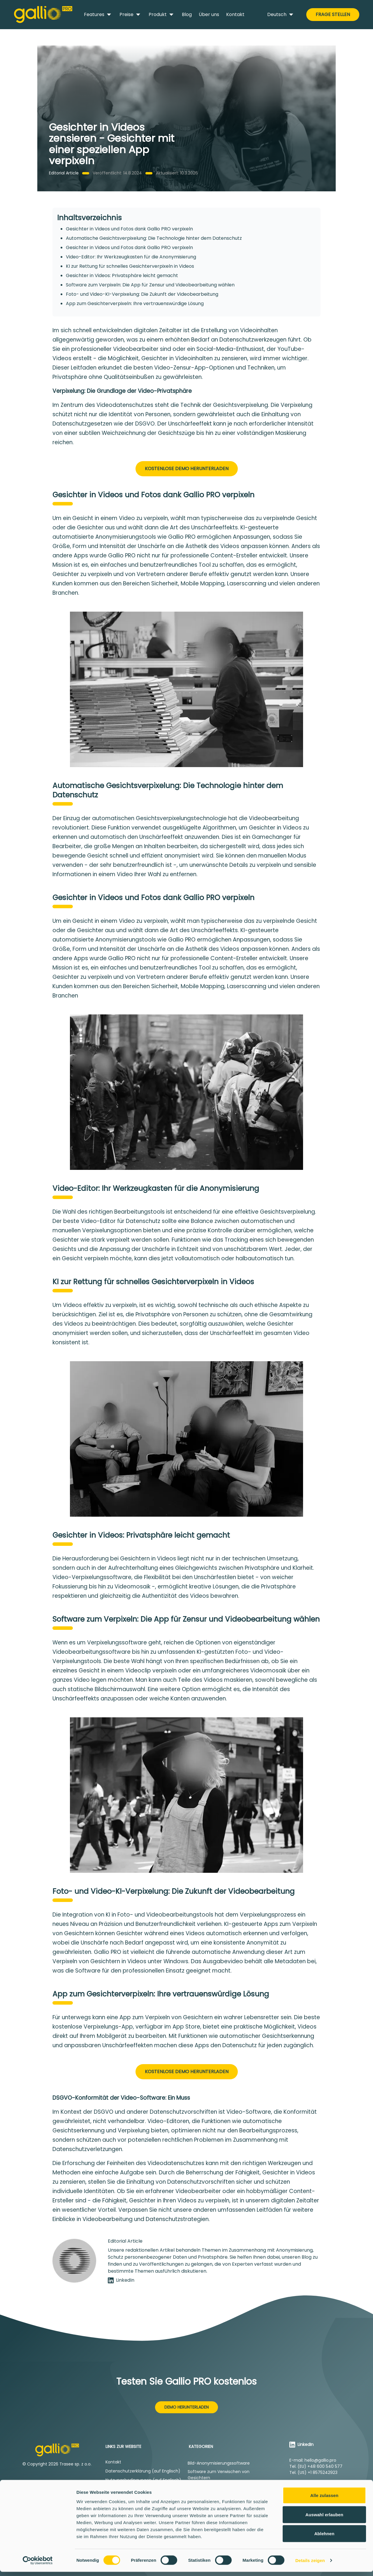 This screenshot has height=2576, width=373. What do you see at coordinates (130, 14) in the screenshot?
I see `Preise` at bounding box center [130, 14].